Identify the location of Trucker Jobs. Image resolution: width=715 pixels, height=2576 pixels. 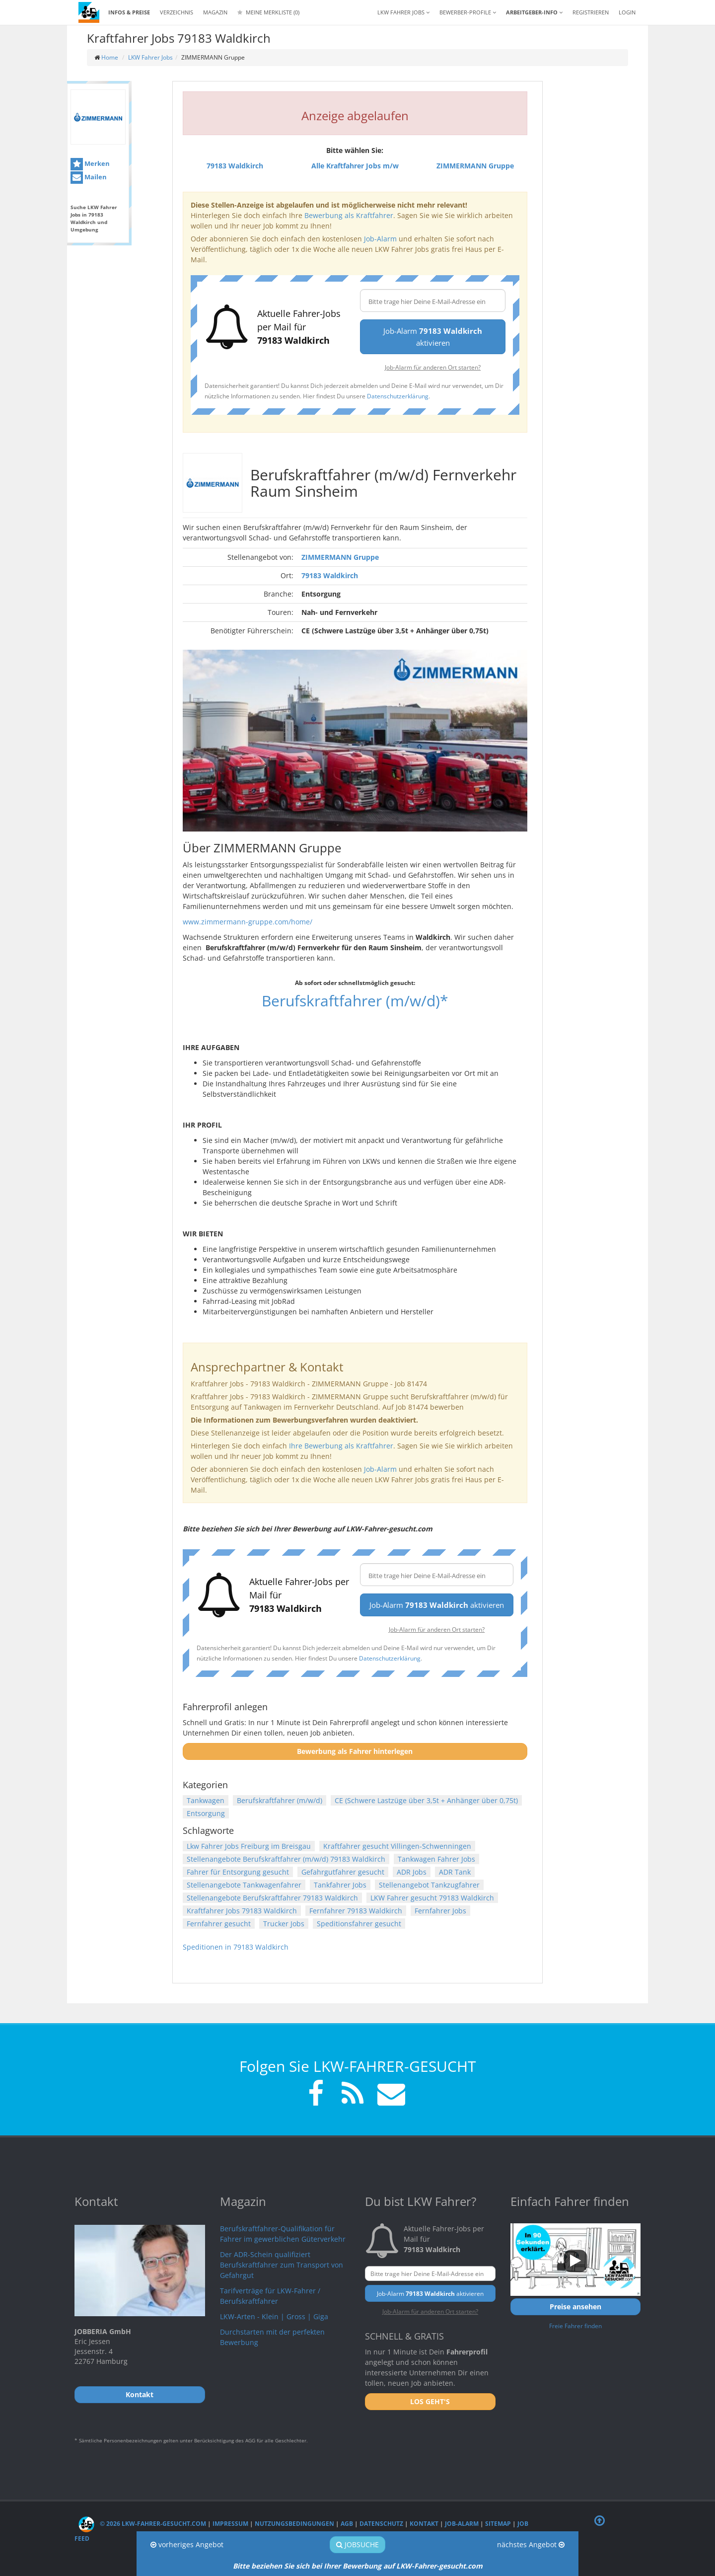
(283, 1923).